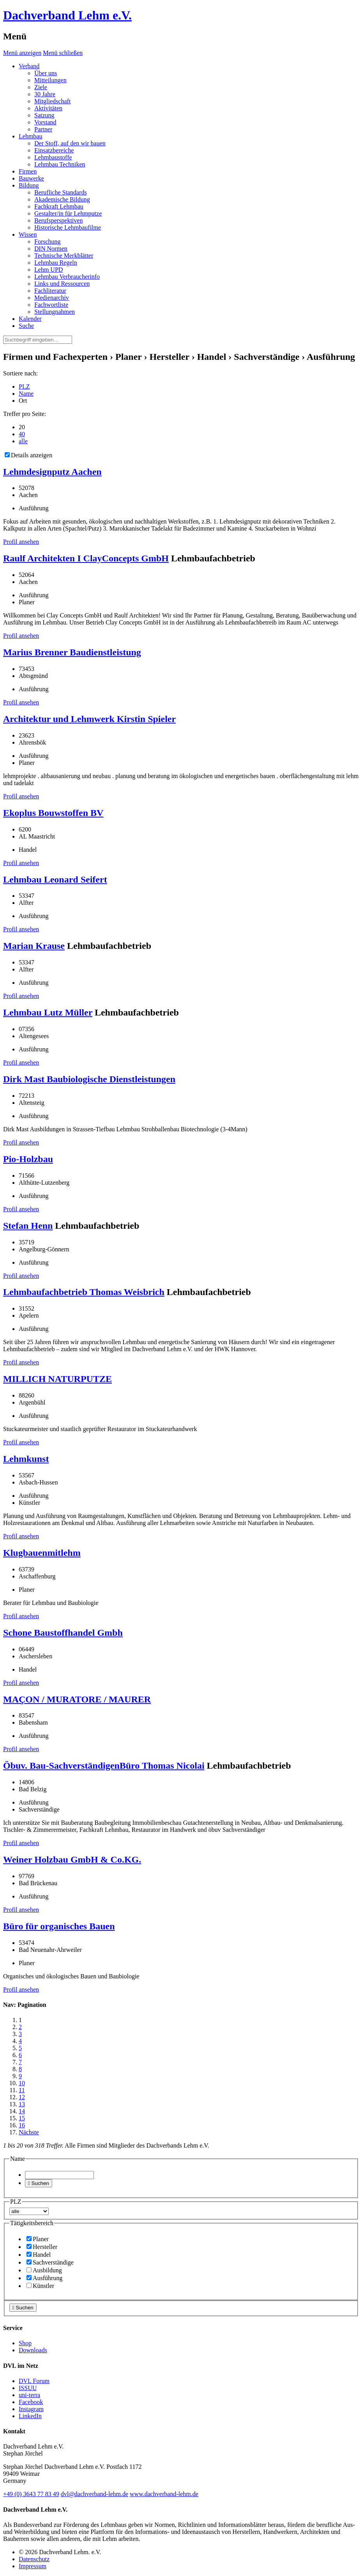 The width and height of the screenshot is (362, 2576). I want to click on Shop, so click(25, 2343).